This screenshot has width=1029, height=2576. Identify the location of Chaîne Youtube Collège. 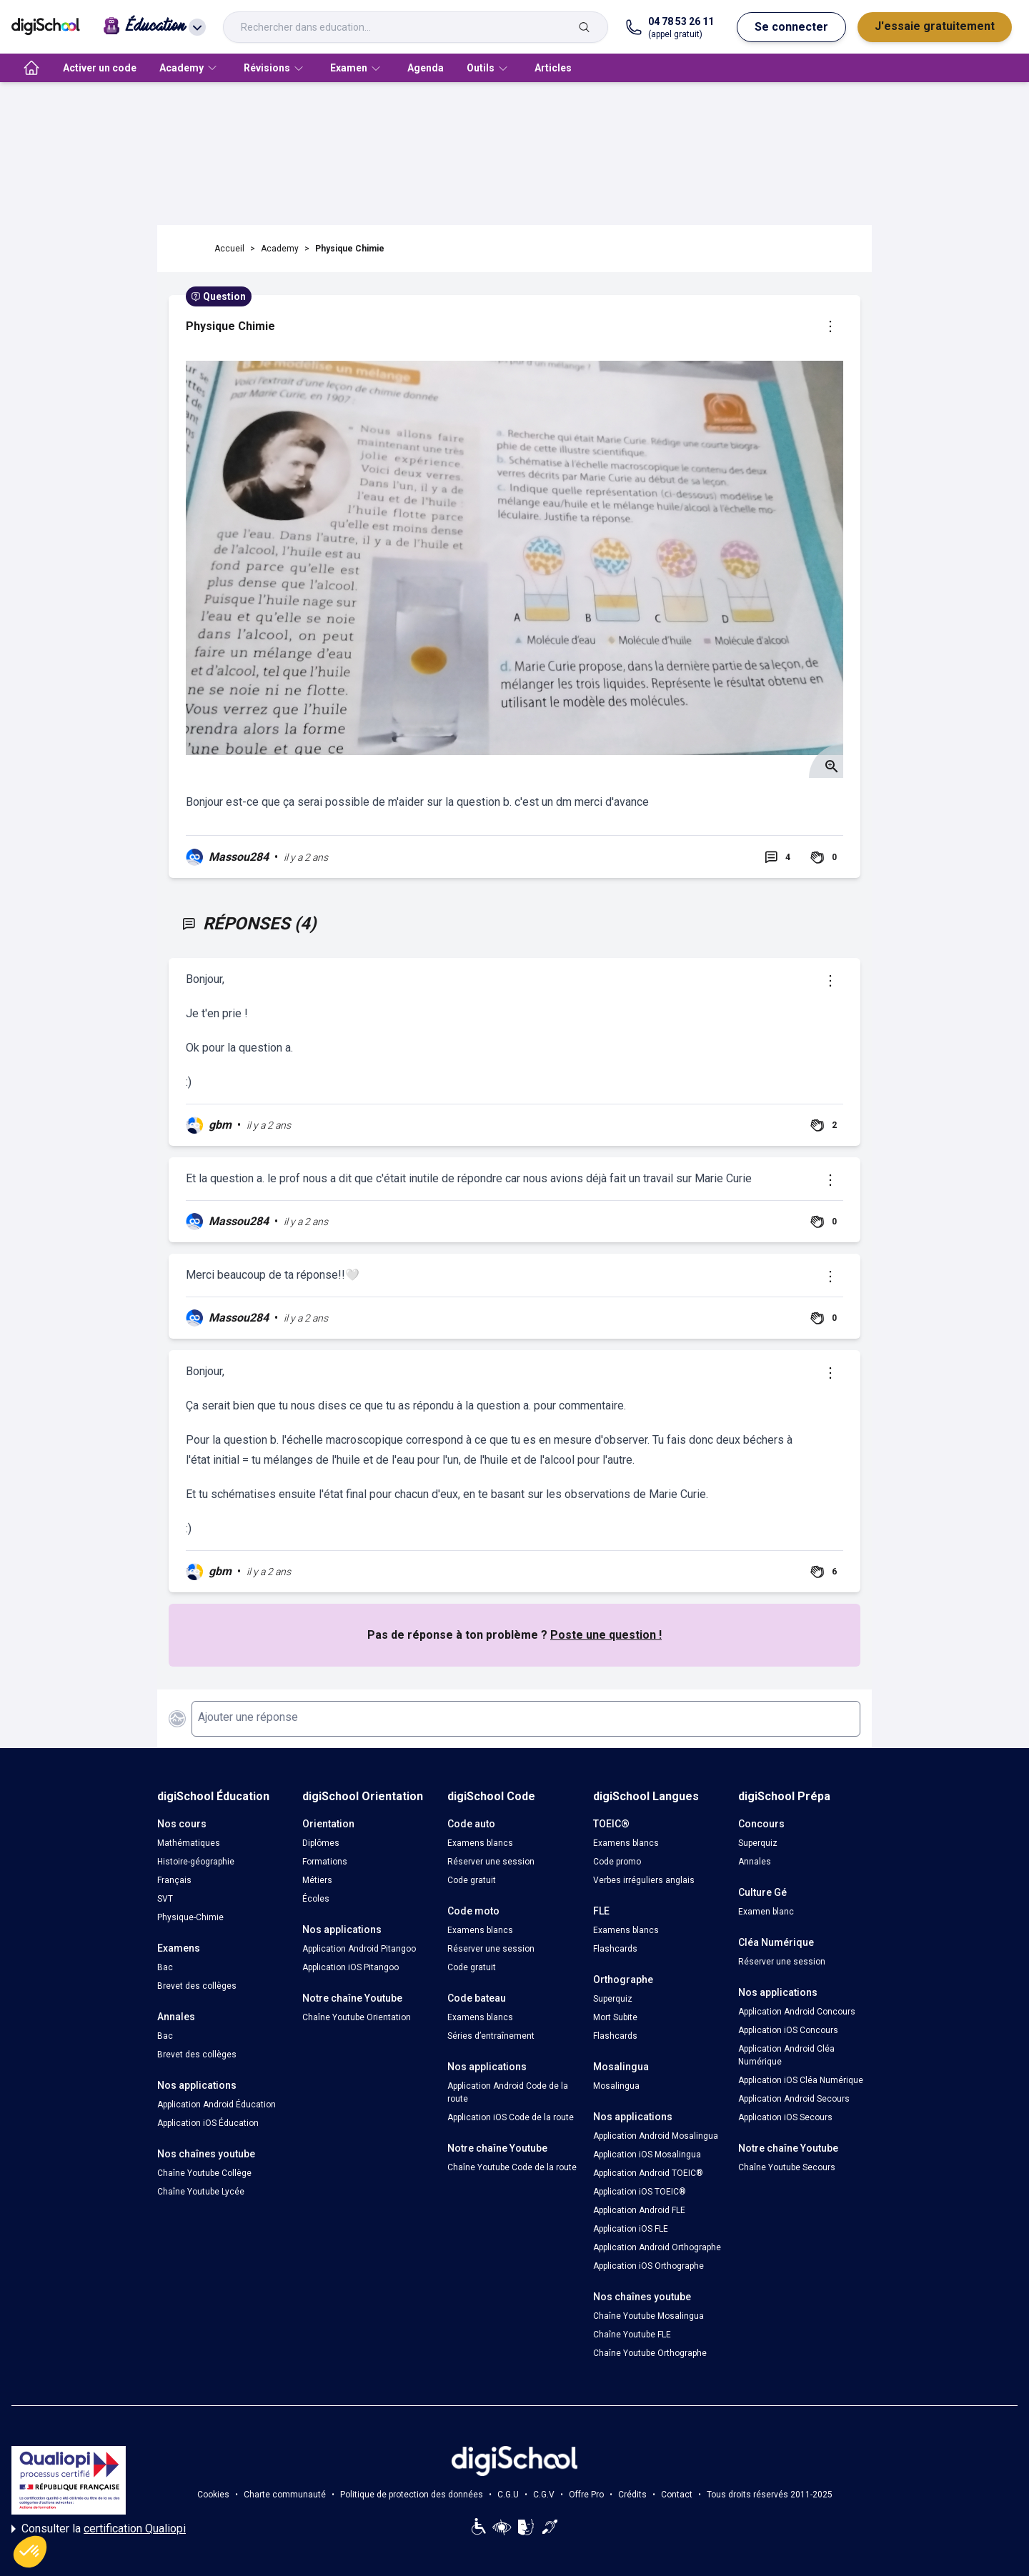
(204, 2173).